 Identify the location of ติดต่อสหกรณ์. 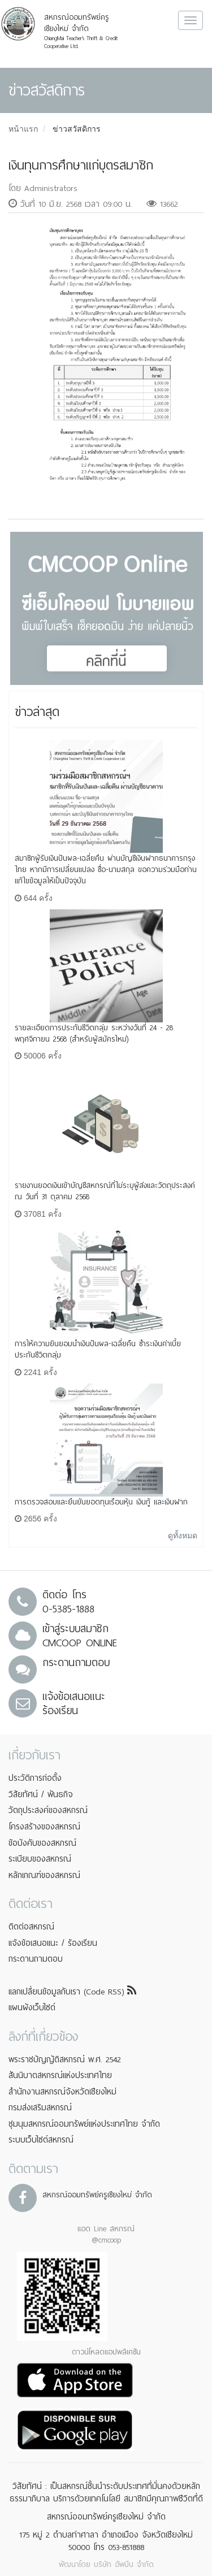
(31, 1926).